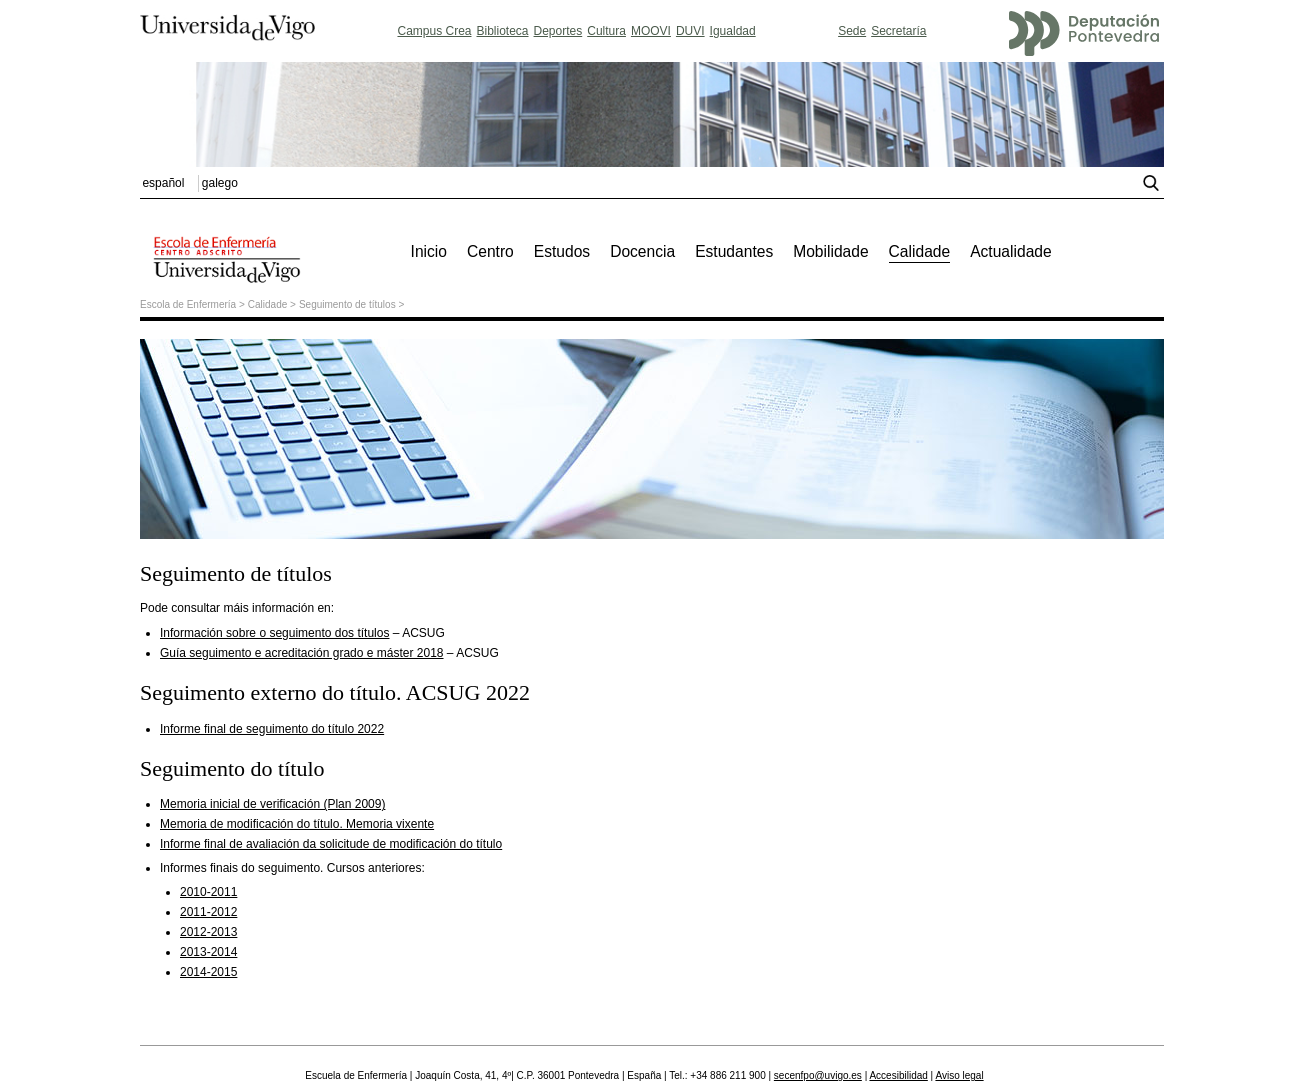 The height and width of the screenshot is (1089, 1304). I want to click on Sede, so click(852, 31).